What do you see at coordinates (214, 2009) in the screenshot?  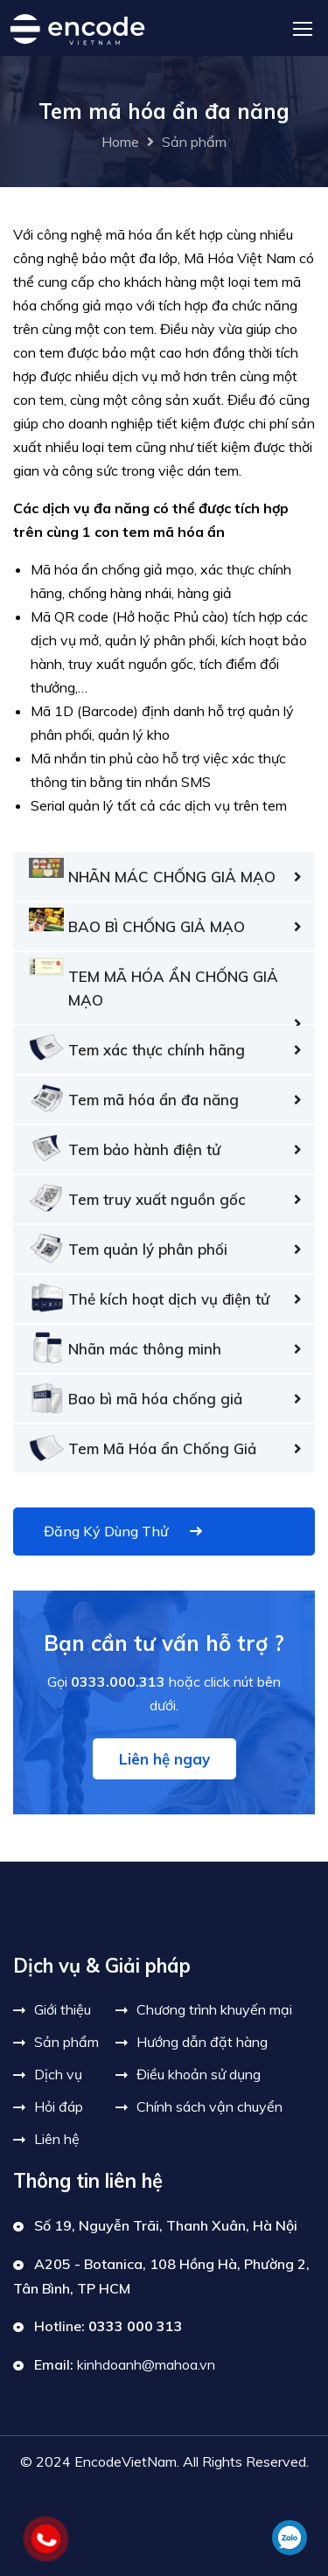 I see `Chương trình khuyến mại` at bounding box center [214, 2009].